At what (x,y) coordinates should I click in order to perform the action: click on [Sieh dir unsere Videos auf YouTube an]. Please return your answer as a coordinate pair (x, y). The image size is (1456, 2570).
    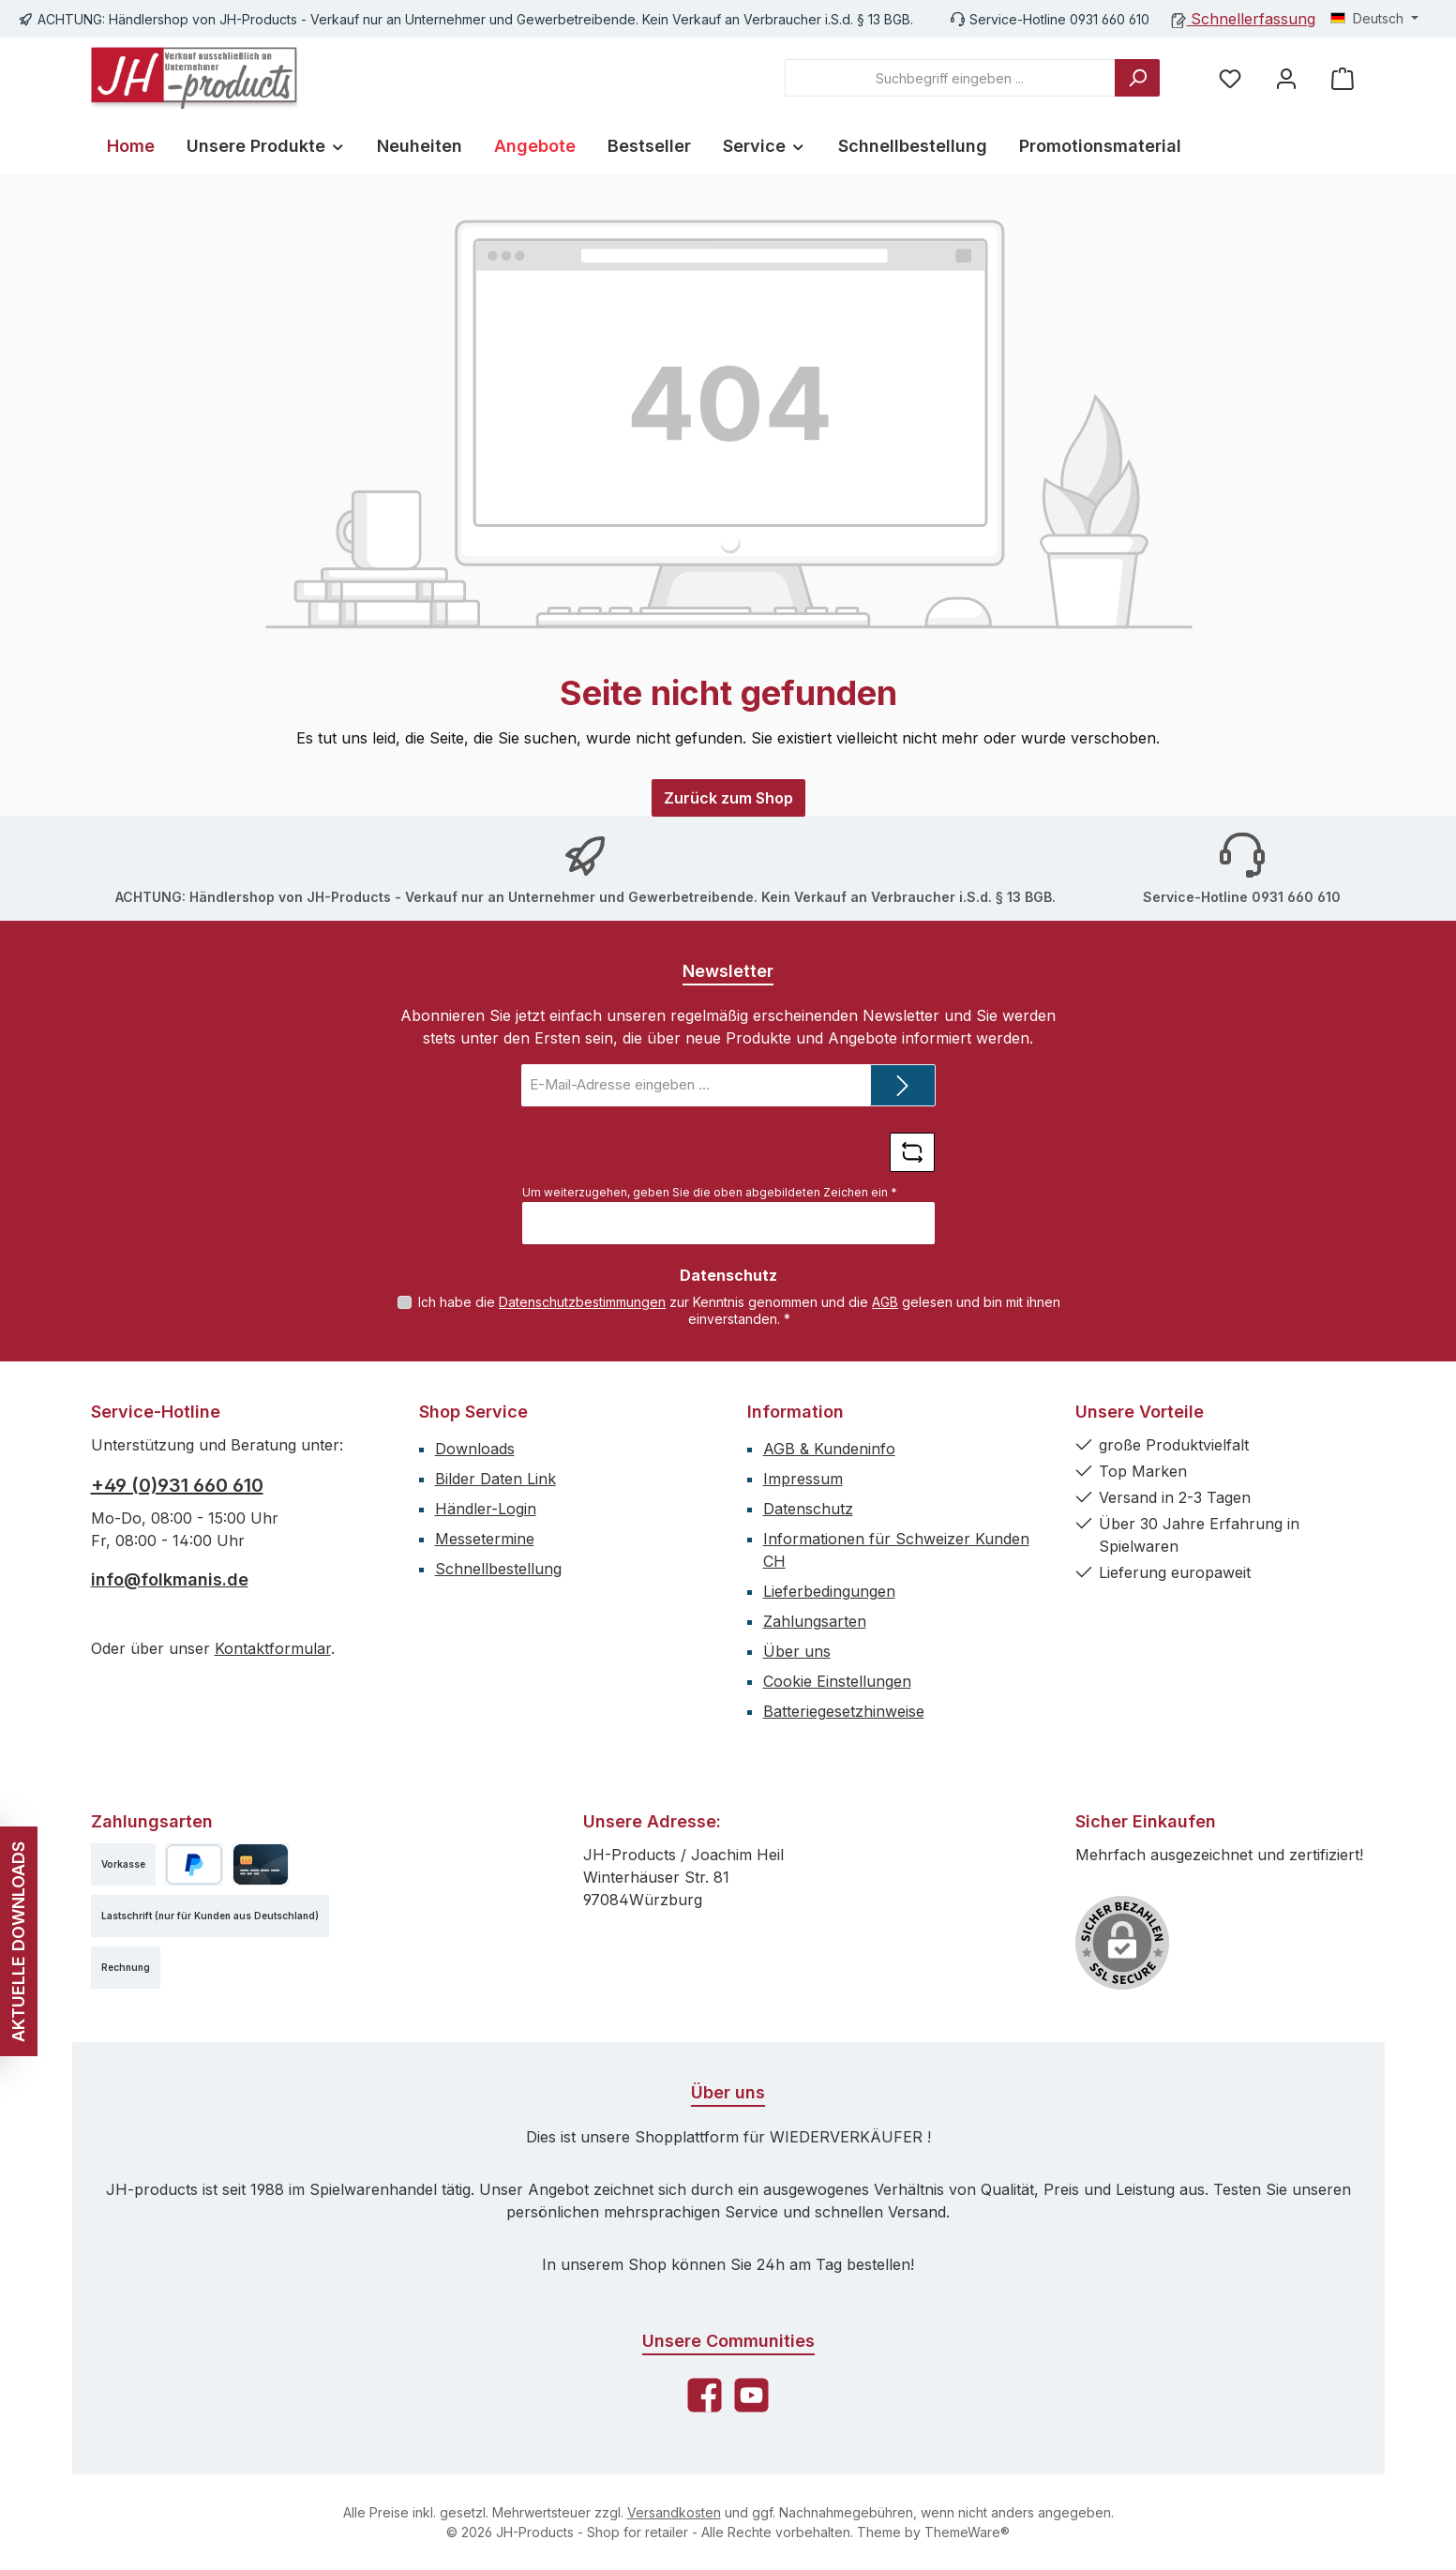
    Looking at the image, I should click on (751, 2395).